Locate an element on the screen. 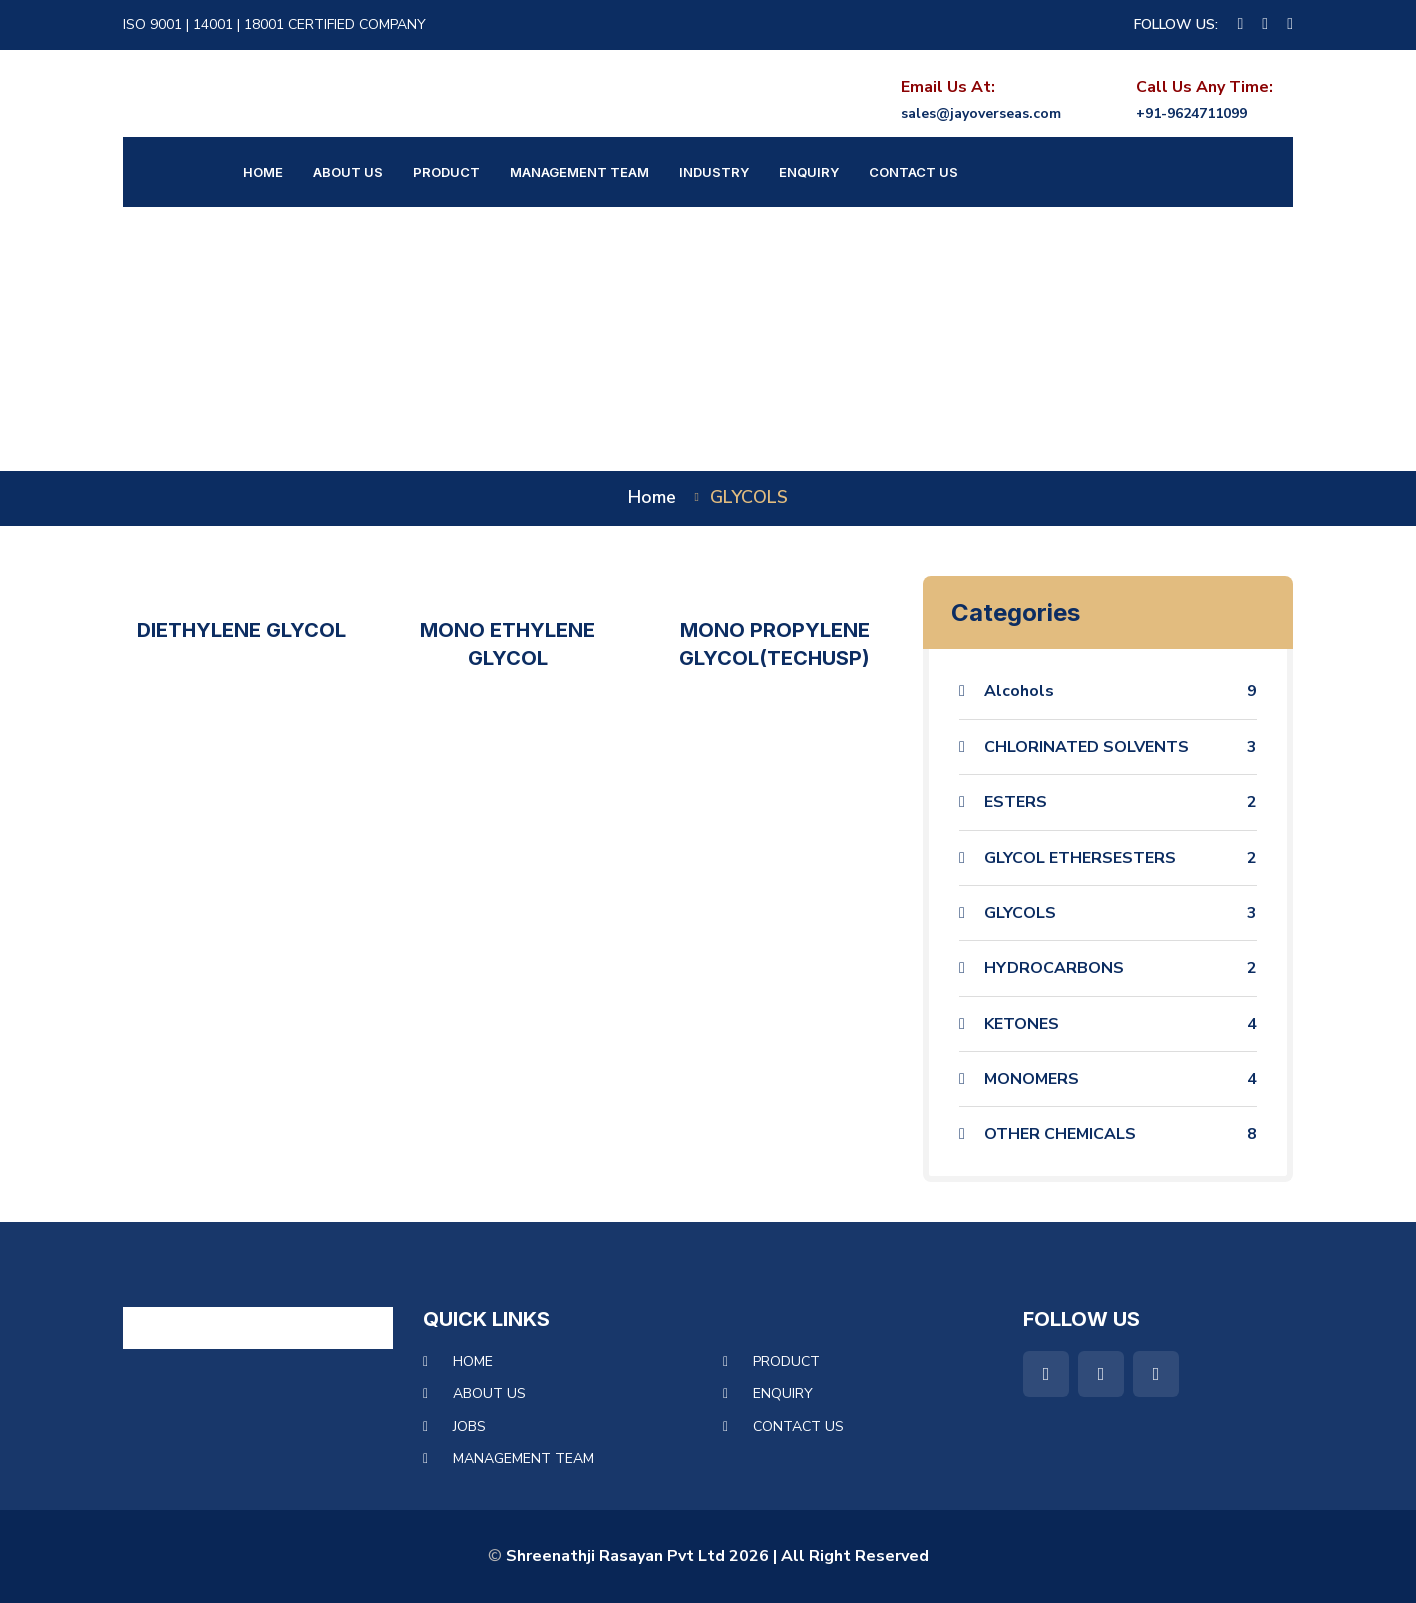  +91-9624711099 is located at coordinates (1191, 113).